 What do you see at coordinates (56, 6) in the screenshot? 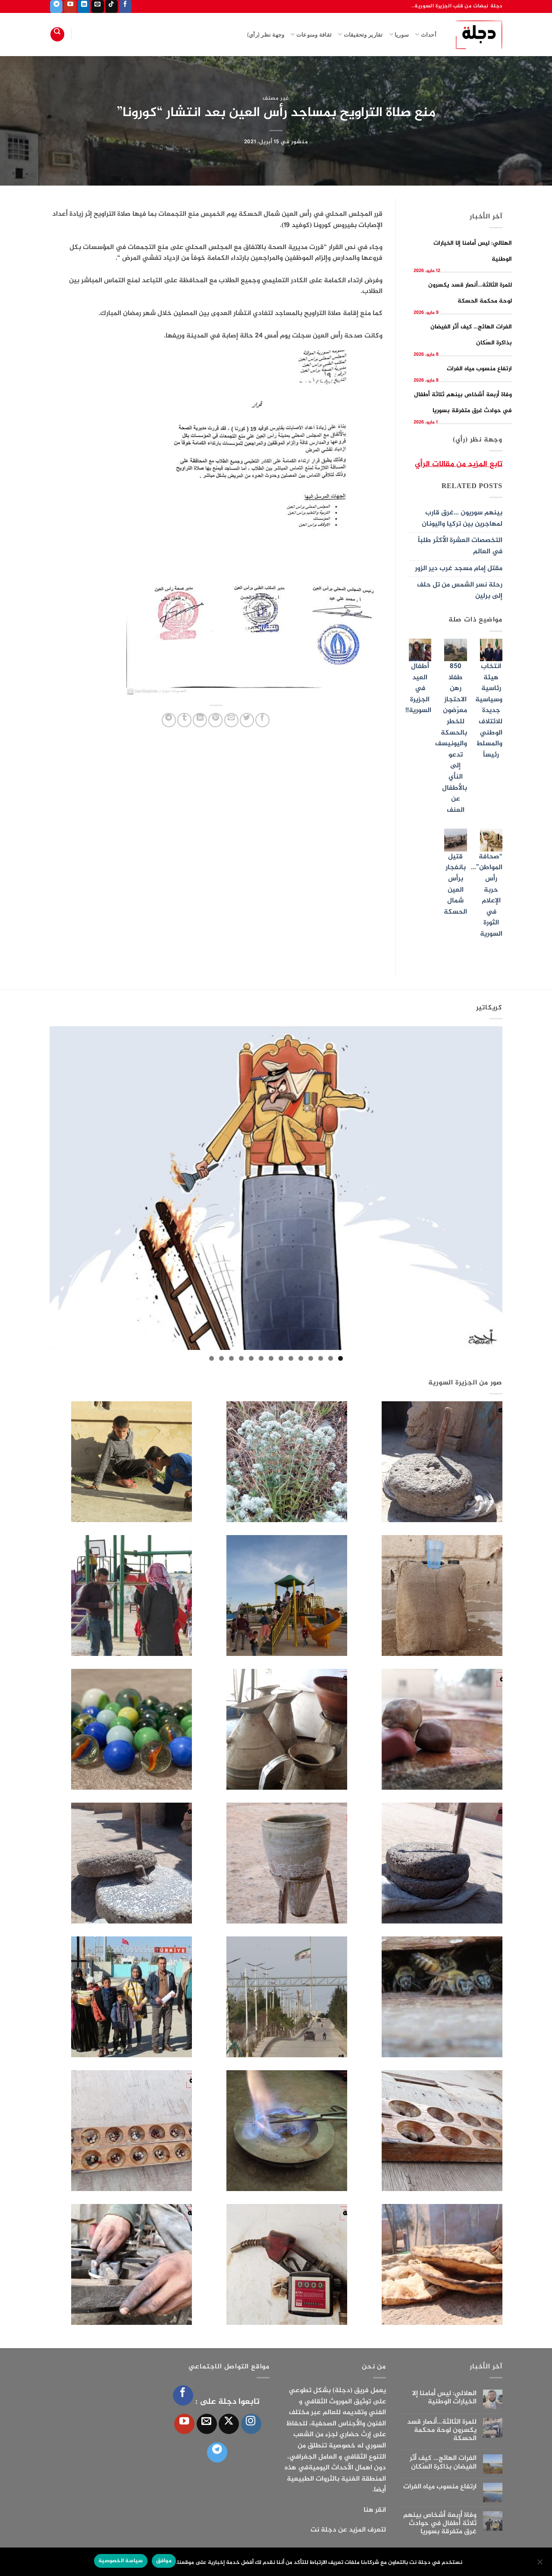
I see `[تابعنا على Telegram]` at bounding box center [56, 6].